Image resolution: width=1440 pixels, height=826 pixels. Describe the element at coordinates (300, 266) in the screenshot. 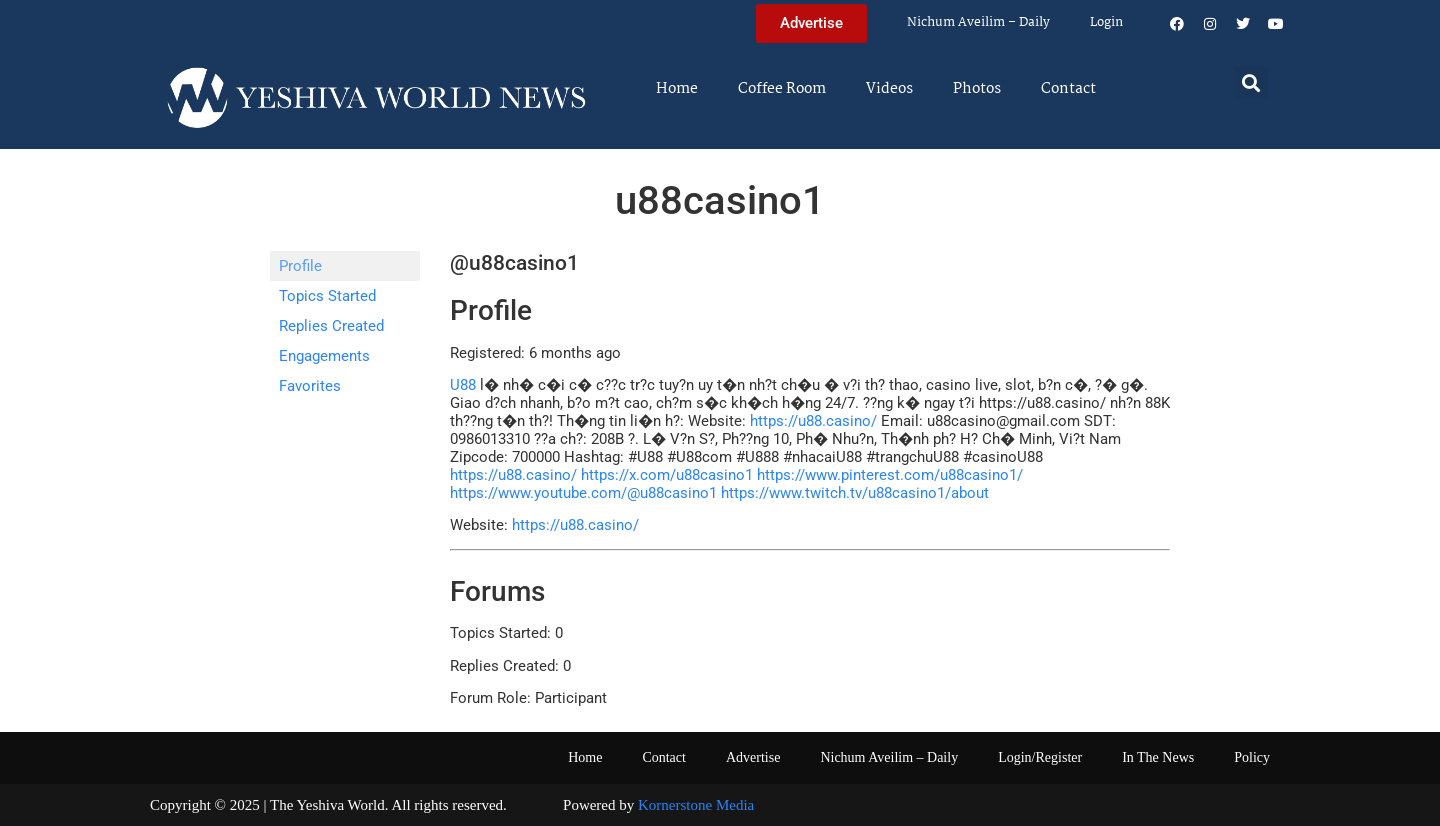

I see `Profile` at that location.